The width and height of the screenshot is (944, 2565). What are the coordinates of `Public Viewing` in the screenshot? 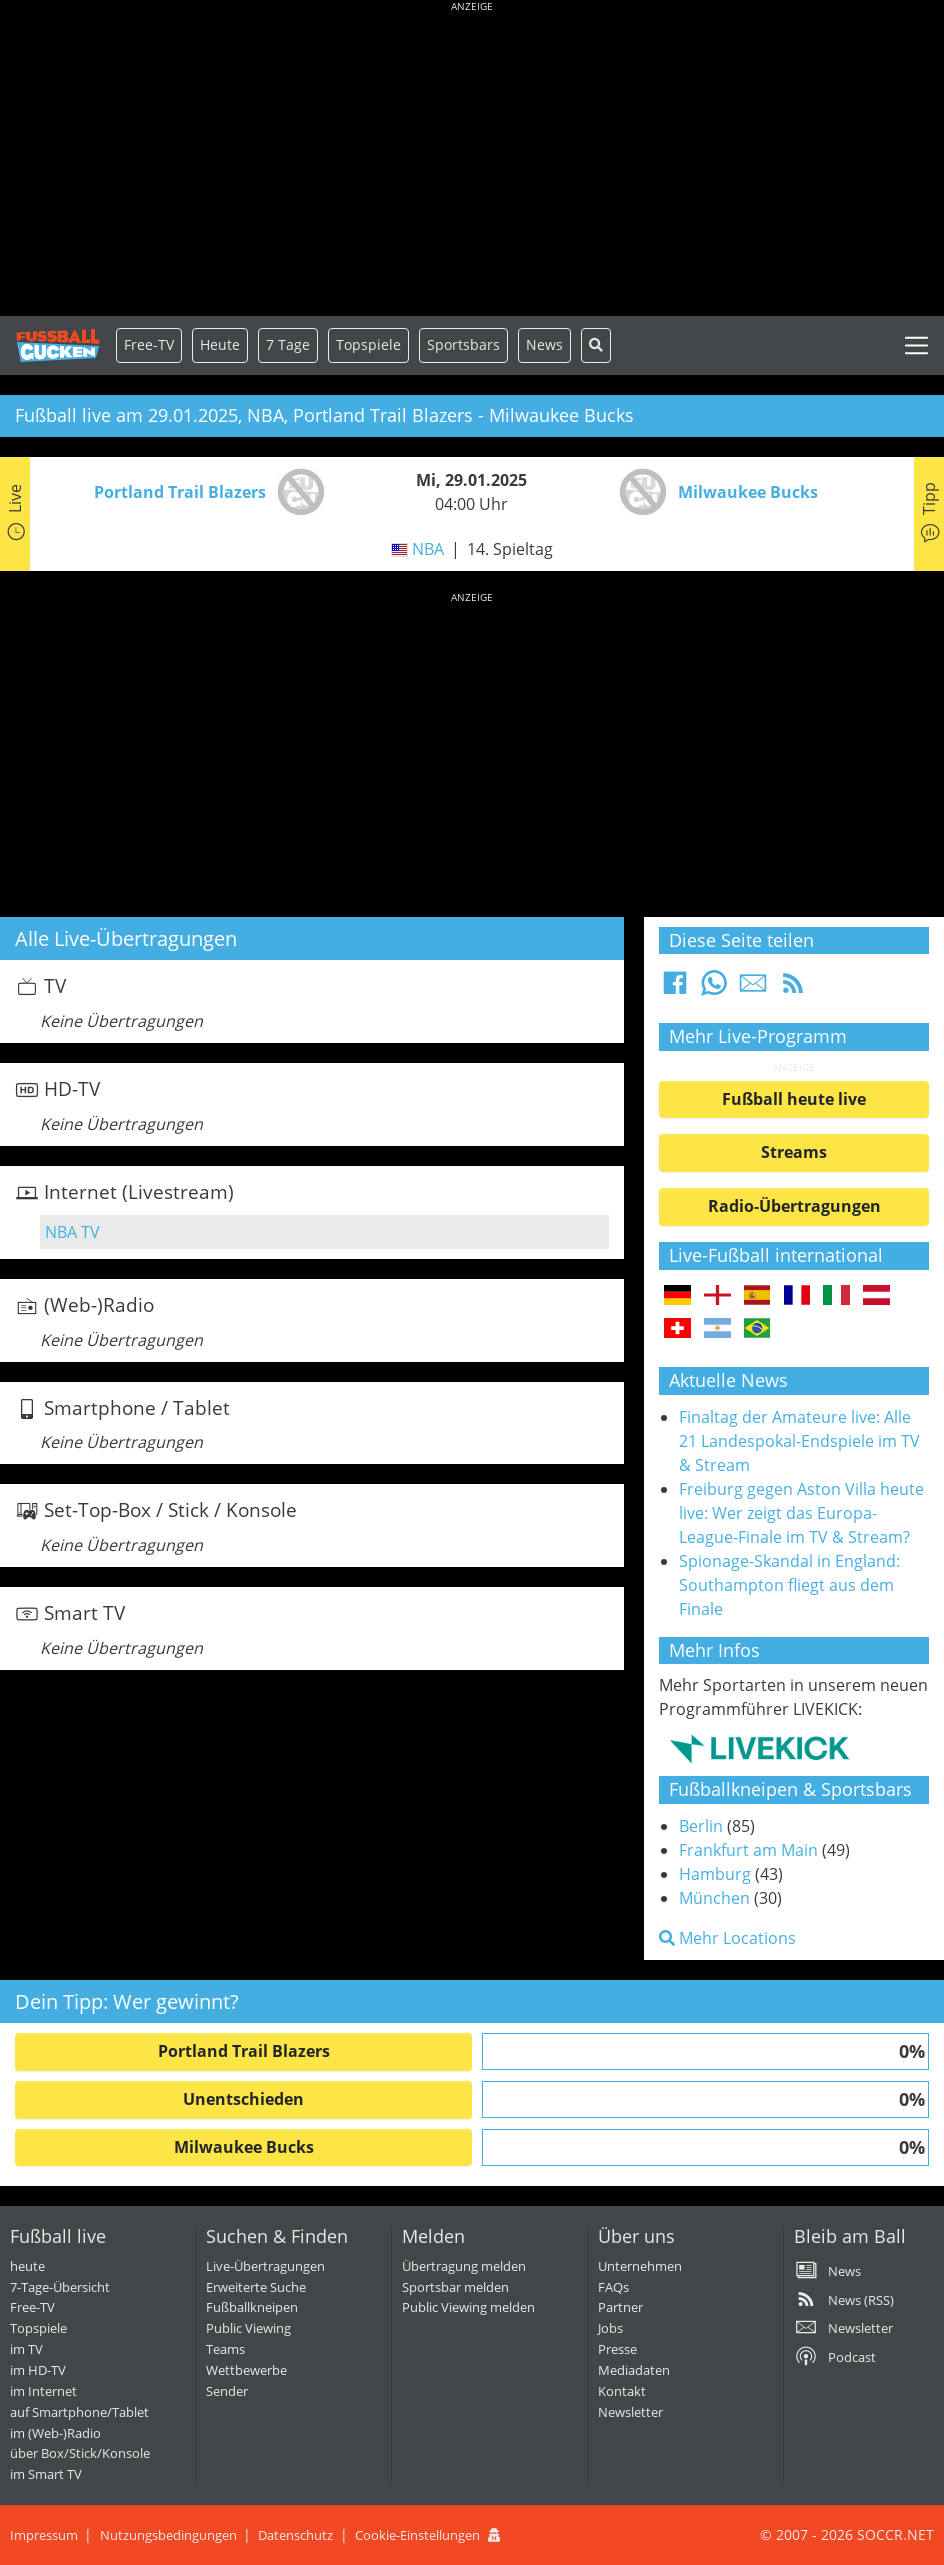 It's located at (248, 2328).